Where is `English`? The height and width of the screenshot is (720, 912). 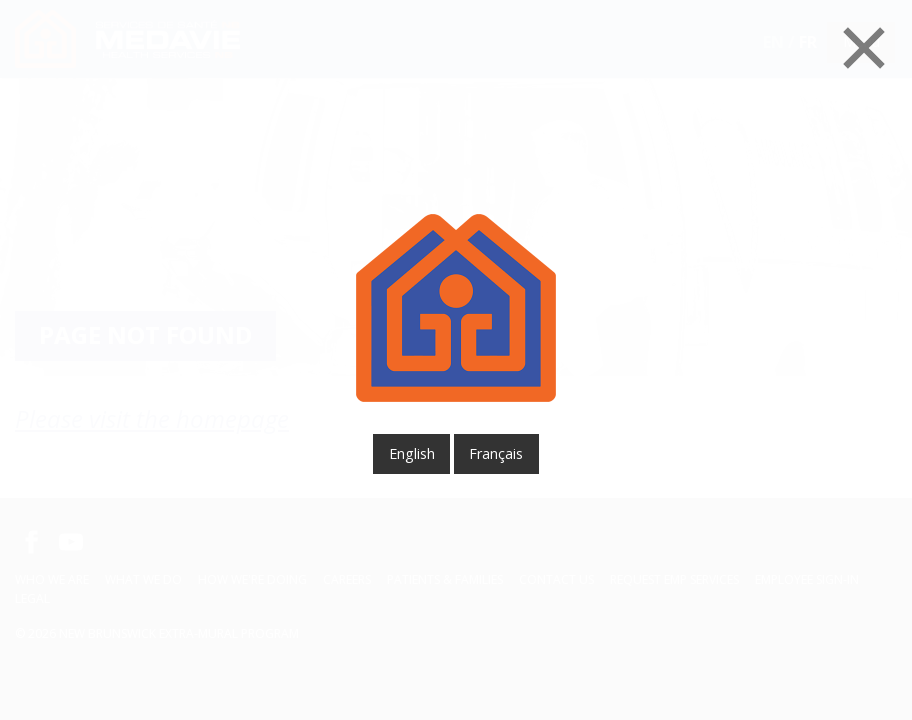
English is located at coordinates (412, 453).